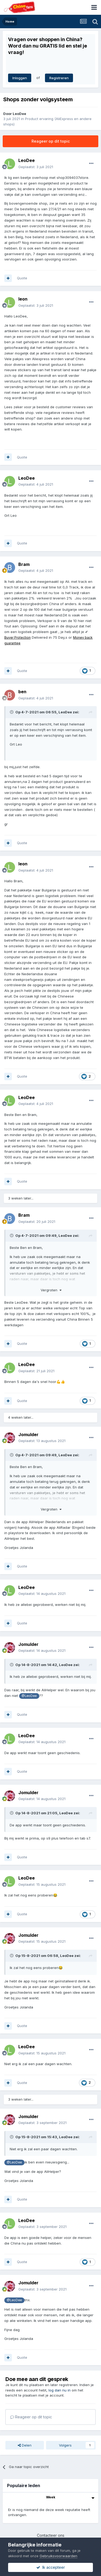 The height and width of the screenshot is (2576, 101). What do you see at coordinates (25, 2445) in the screenshot?
I see `Delen` at bounding box center [25, 2445].